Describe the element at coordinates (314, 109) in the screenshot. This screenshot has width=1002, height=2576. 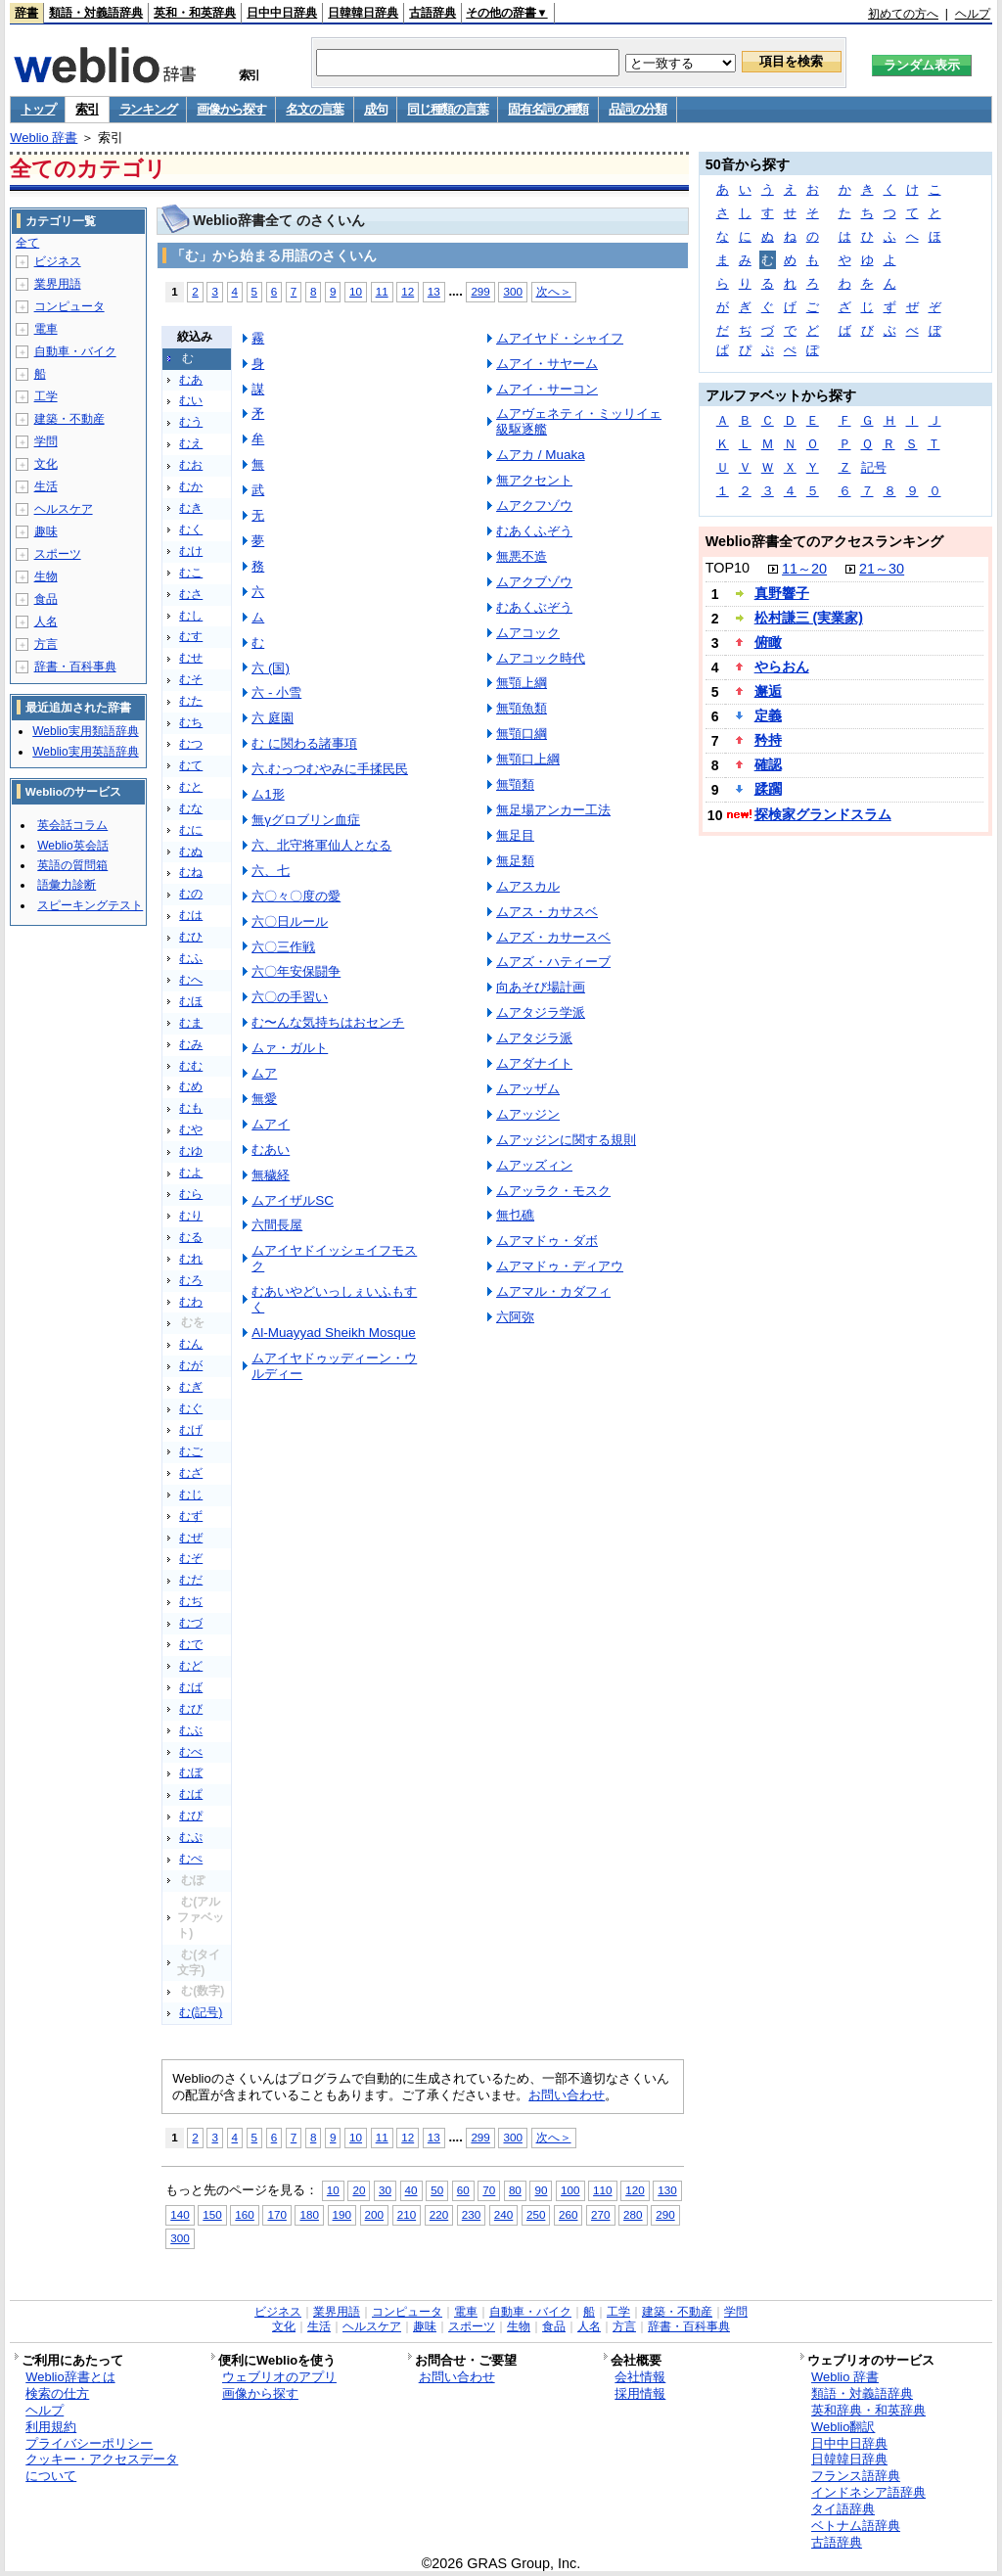
I see `名文の言葉` at that location.